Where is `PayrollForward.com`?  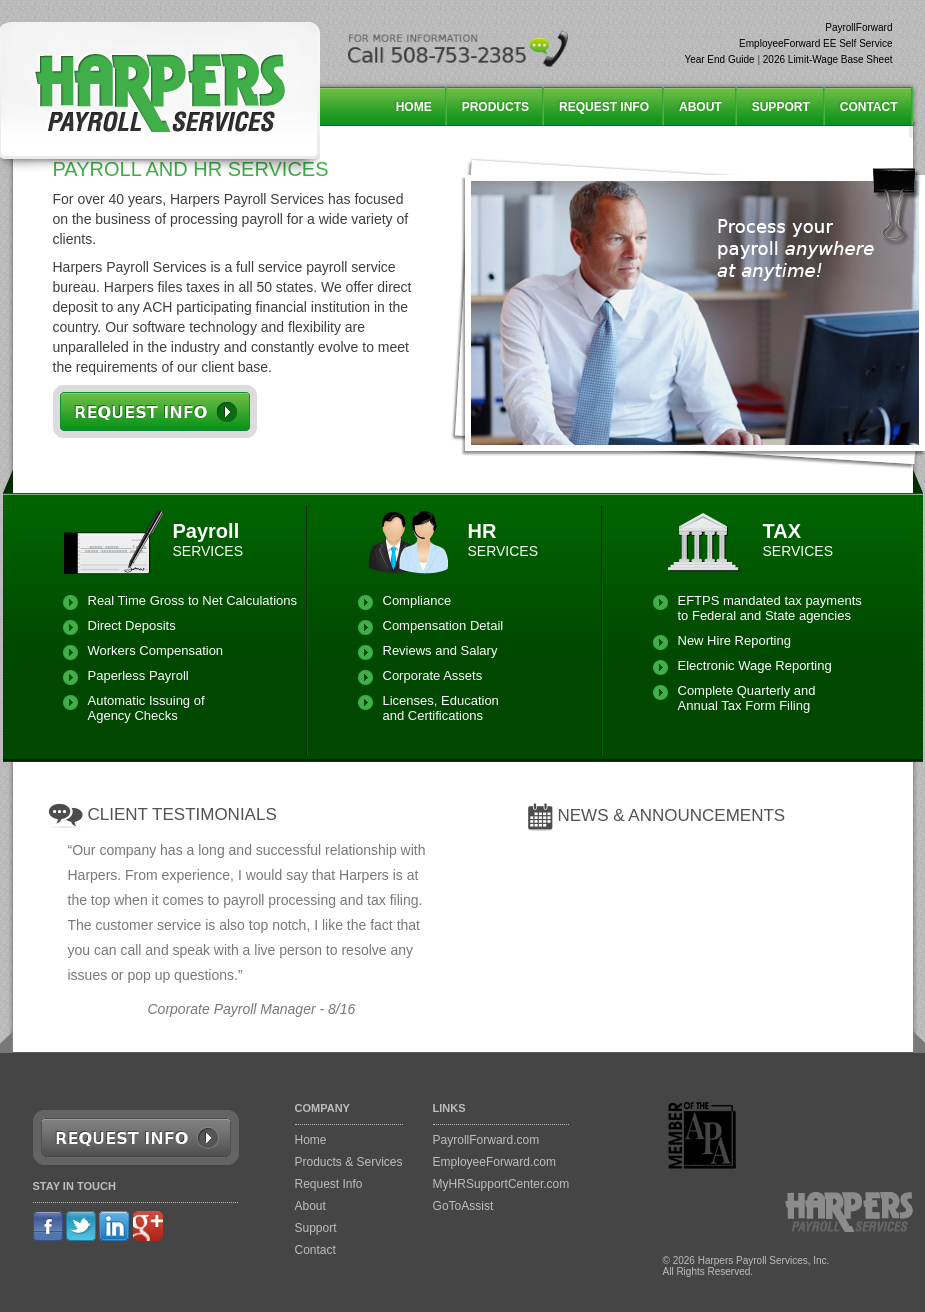
PayrollForward.com is located at coordinates (486, 1140).